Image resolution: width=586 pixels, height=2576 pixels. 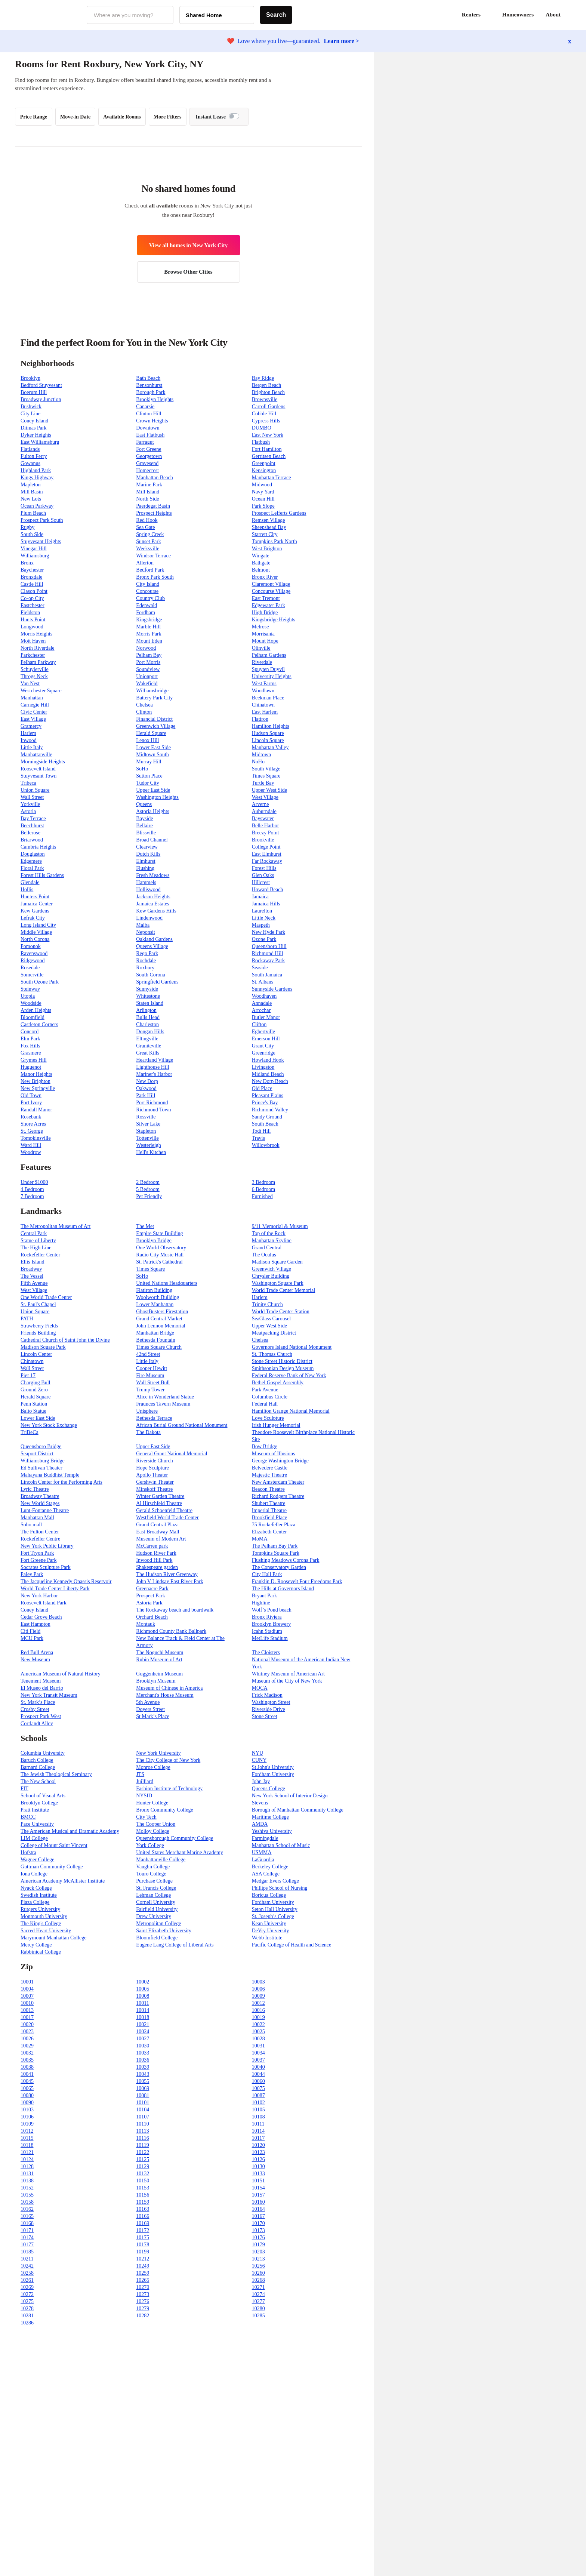 What do you see at coordinates (27, 2244) in the screenshot?
I see `10177` at bounding box center [27, 2244].